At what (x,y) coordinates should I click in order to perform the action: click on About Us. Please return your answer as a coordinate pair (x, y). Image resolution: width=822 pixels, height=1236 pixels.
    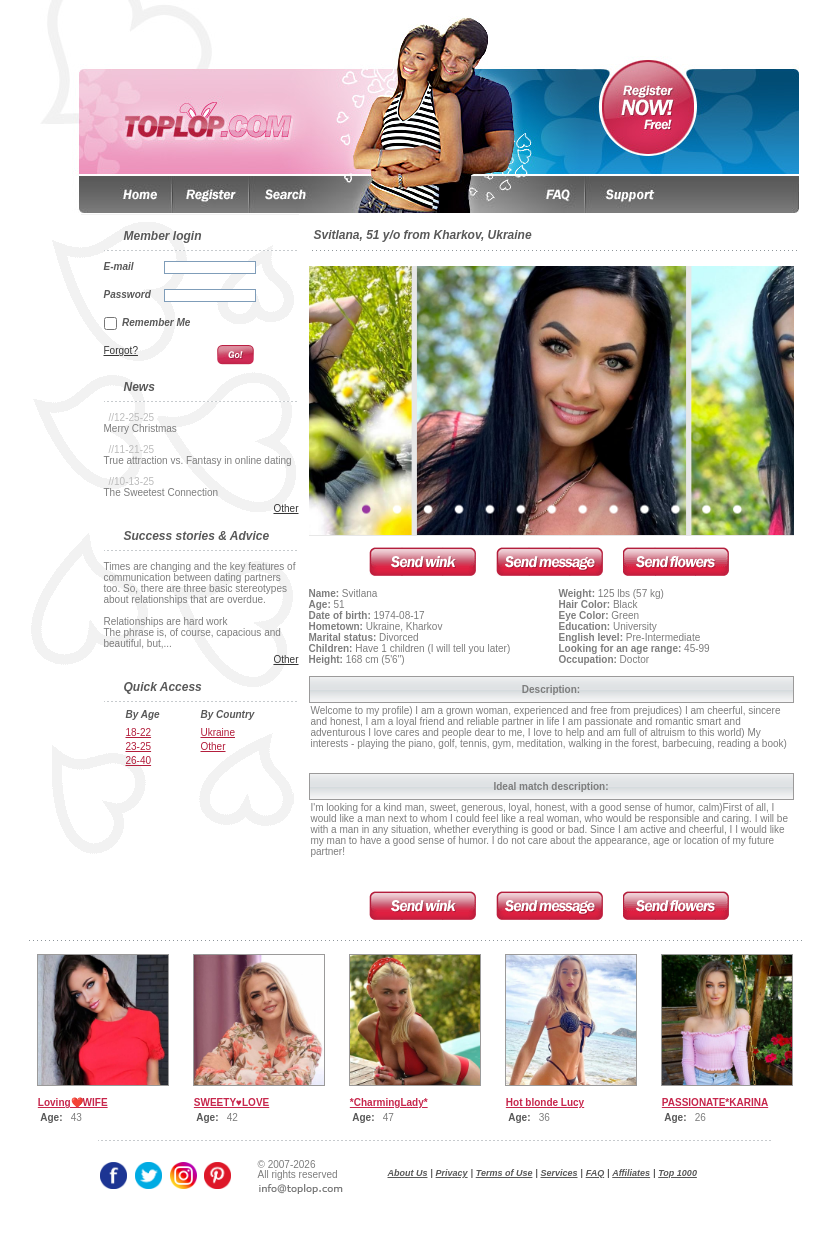
    Looking at the image, I should click on (408, 1173).